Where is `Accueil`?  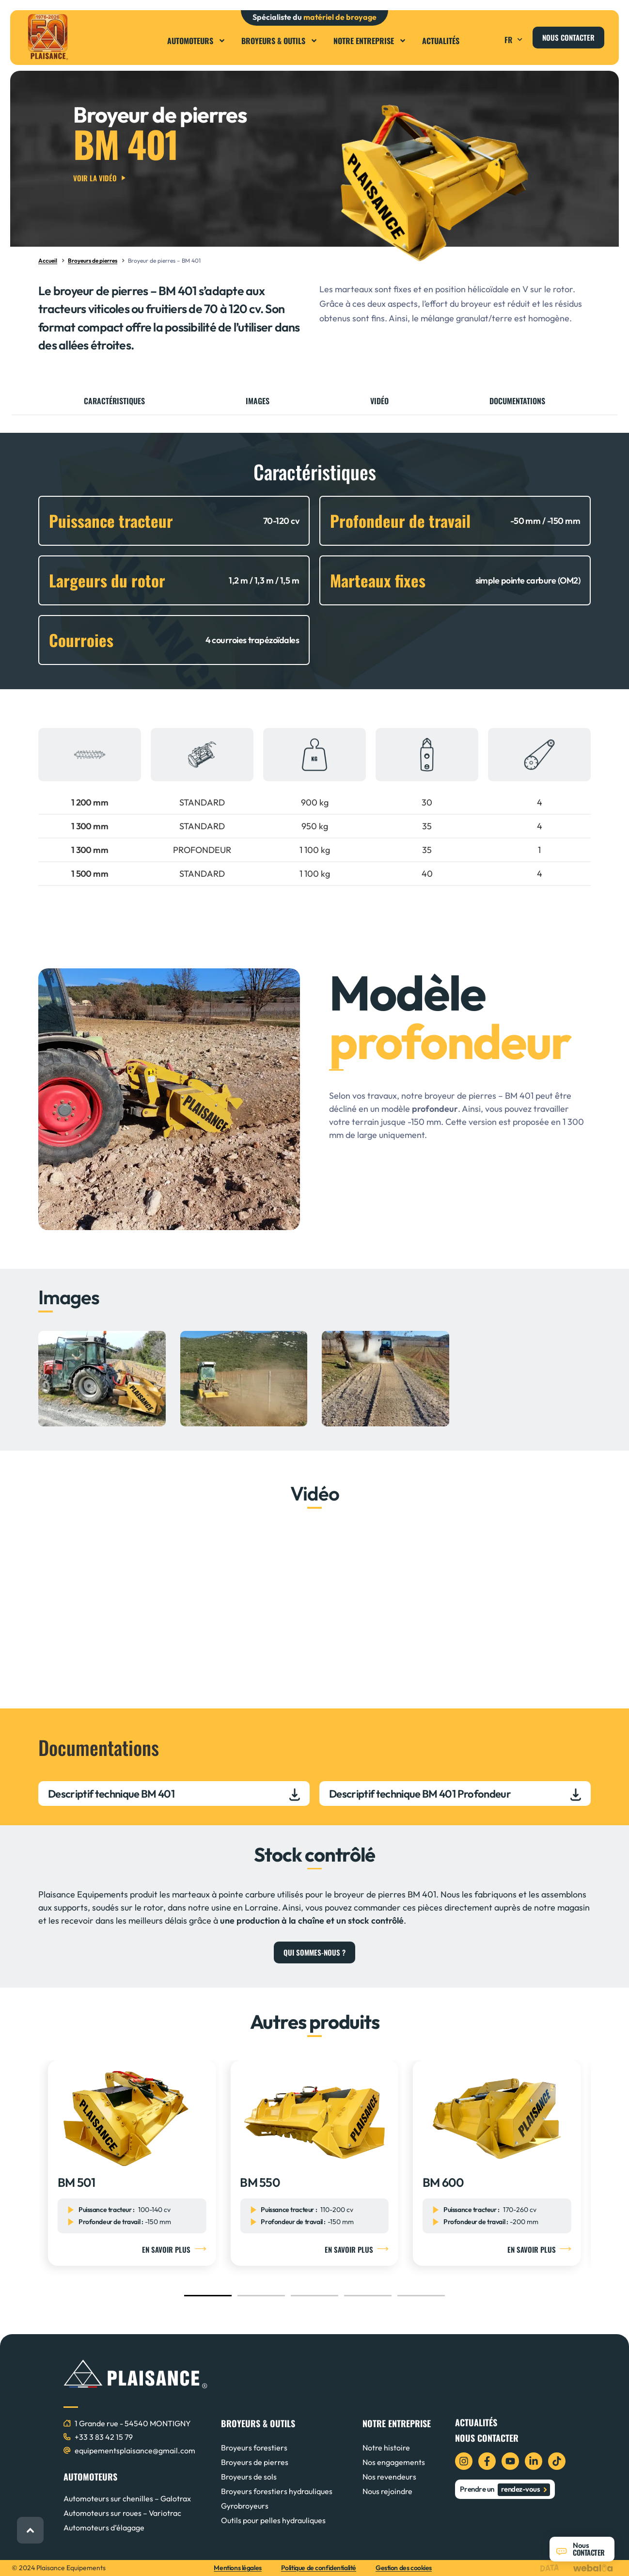
Accueil is located at coordinates (47, 260).